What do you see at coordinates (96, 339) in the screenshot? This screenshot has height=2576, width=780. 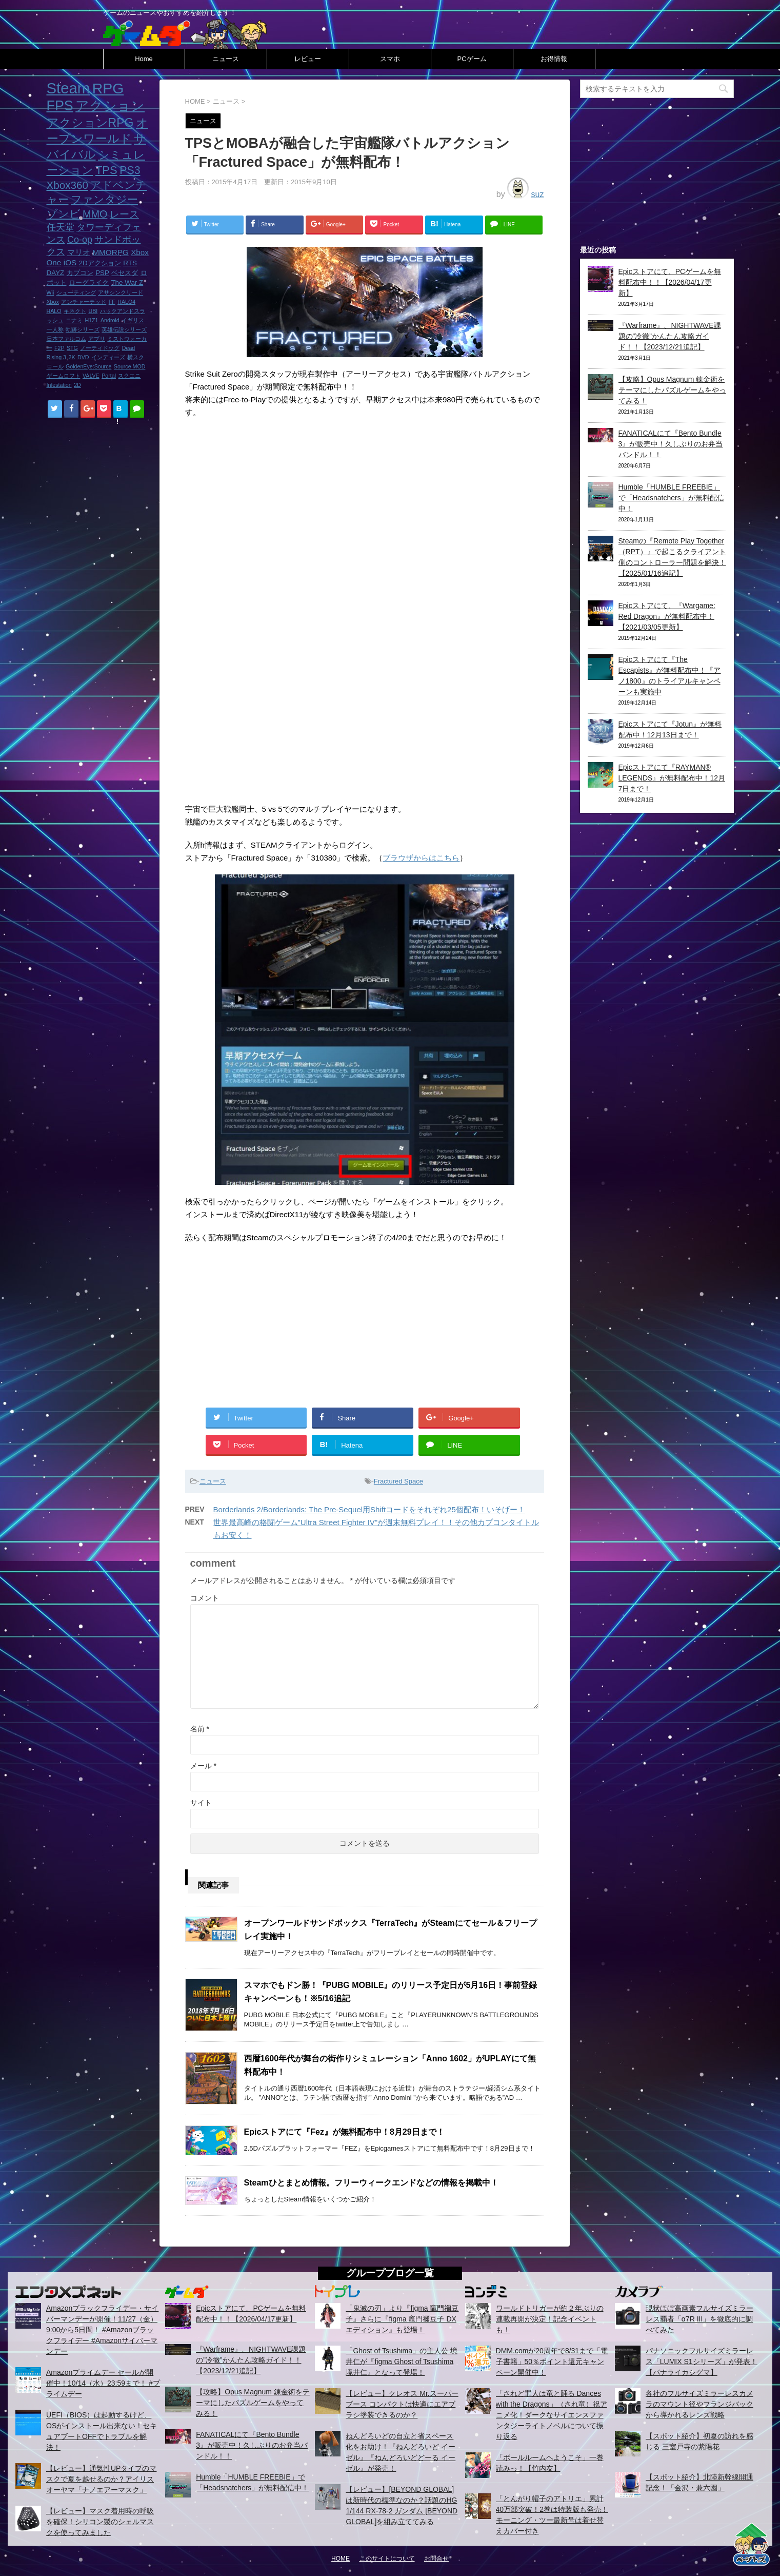 I see `アプリ [アプリ (1個の項目)]` at bounding box center [96, 339].